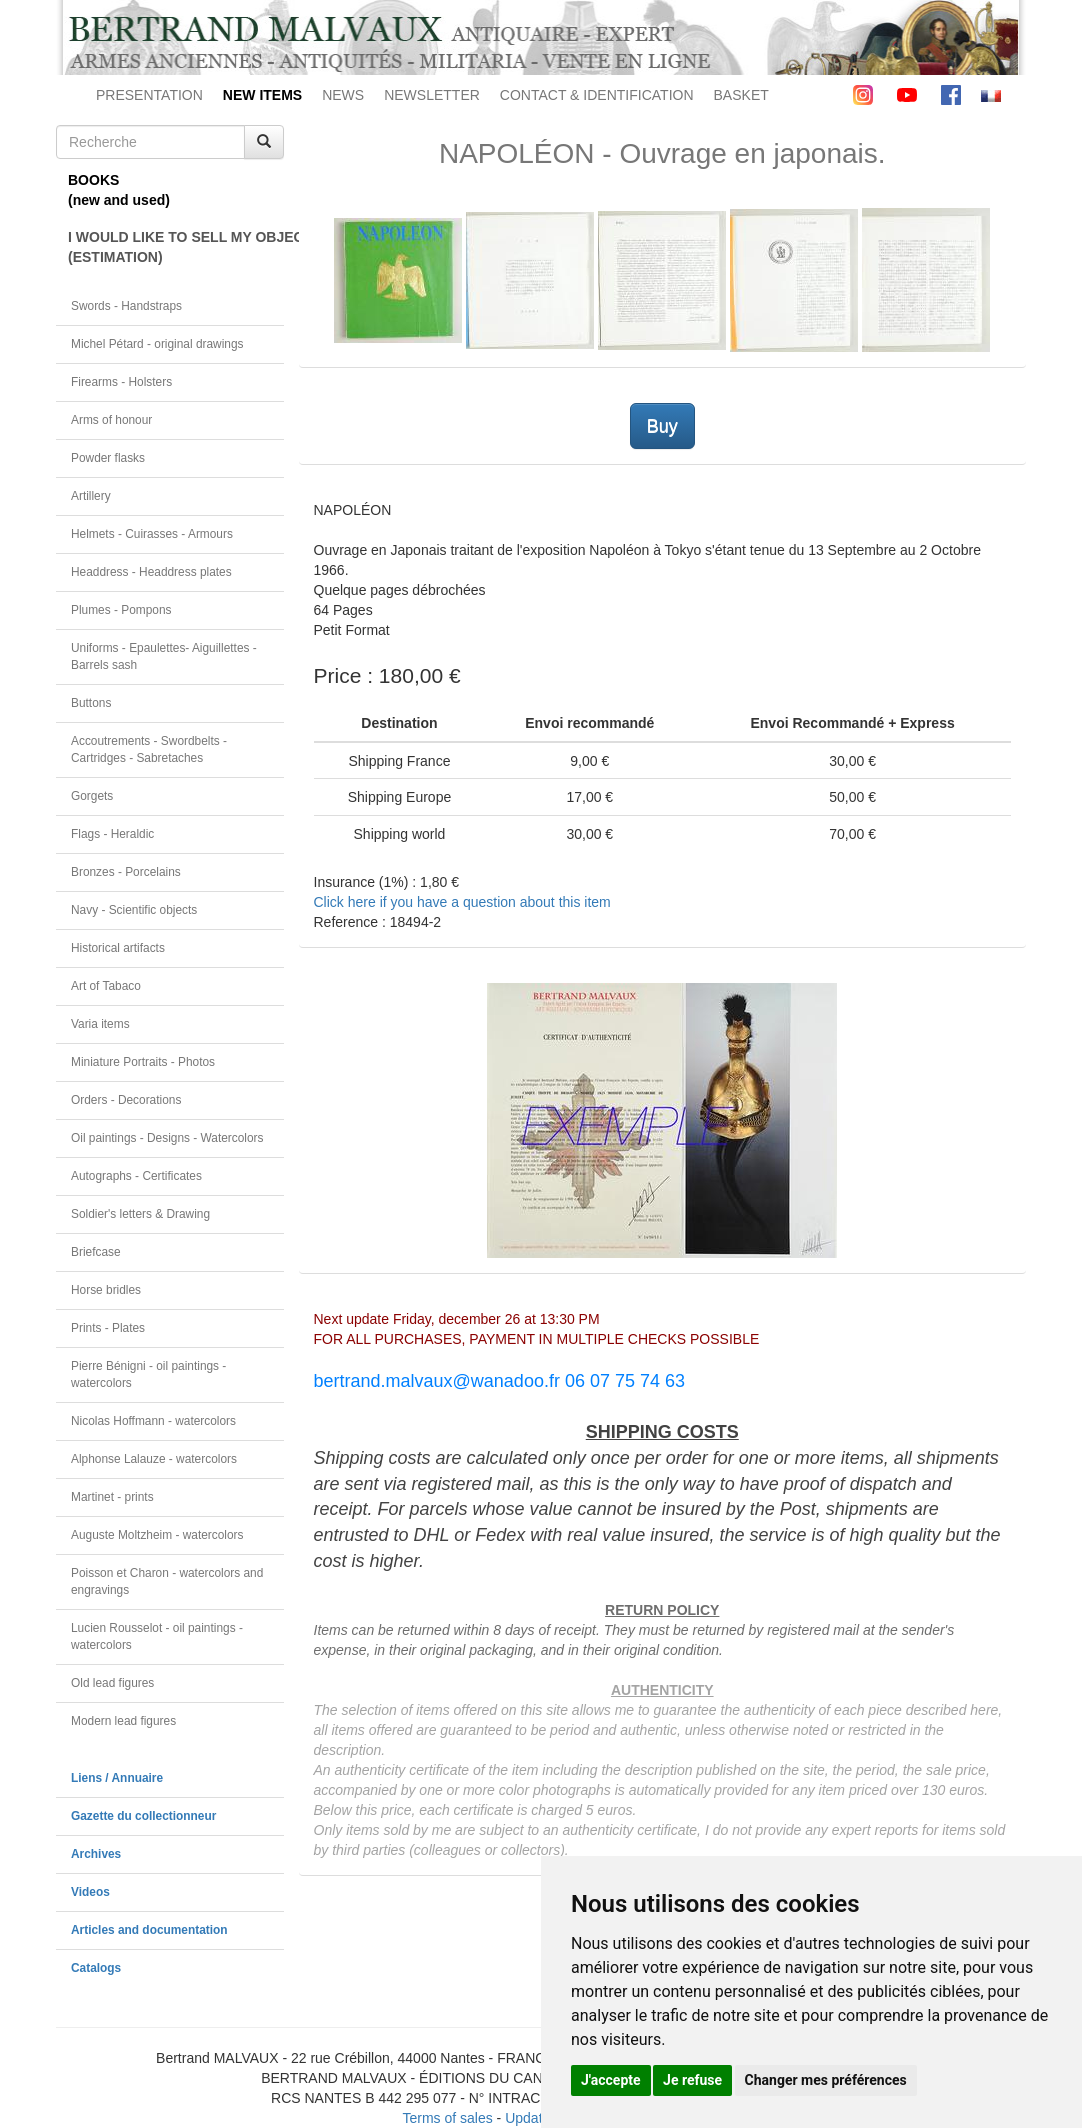 The width and height of the screenshot is (1082, 2128). What do you see at coordinates (462, 902) in the screenshot?
I see `Click here if you have a question about this item` at bounding box center [462, 902].